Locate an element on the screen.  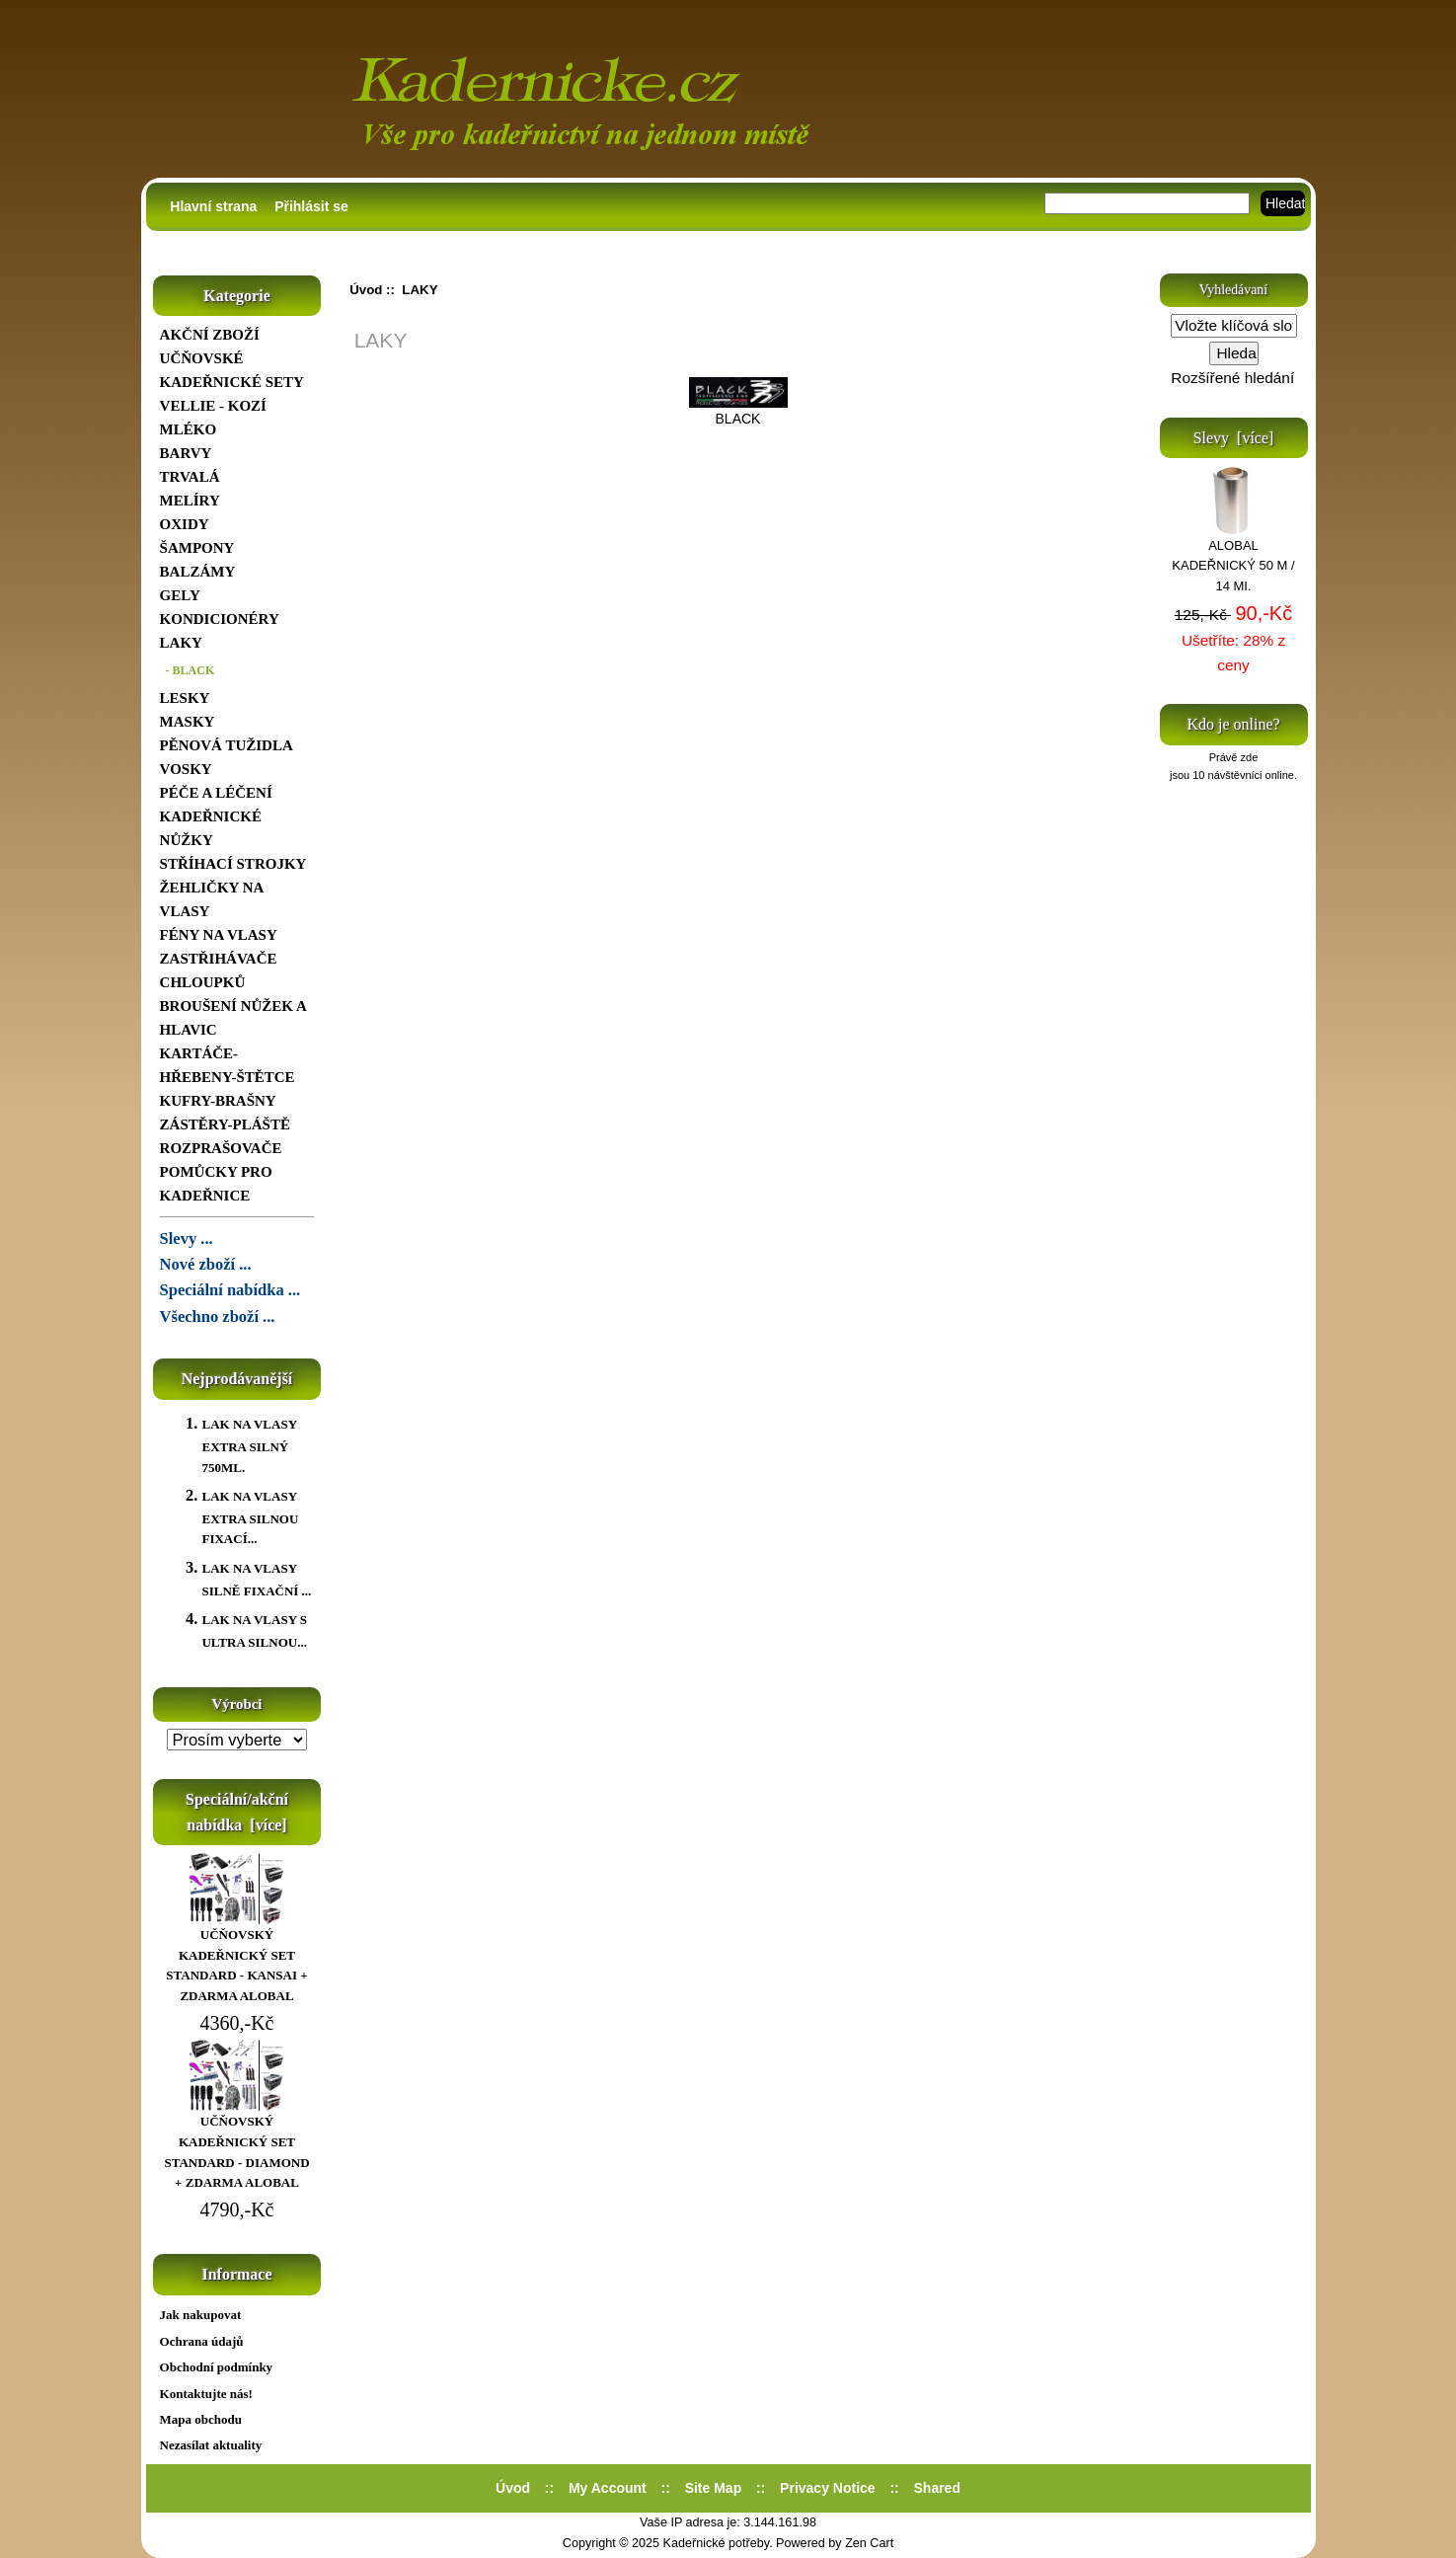
Ochrana údajů is located at coordinates (202, 2341).